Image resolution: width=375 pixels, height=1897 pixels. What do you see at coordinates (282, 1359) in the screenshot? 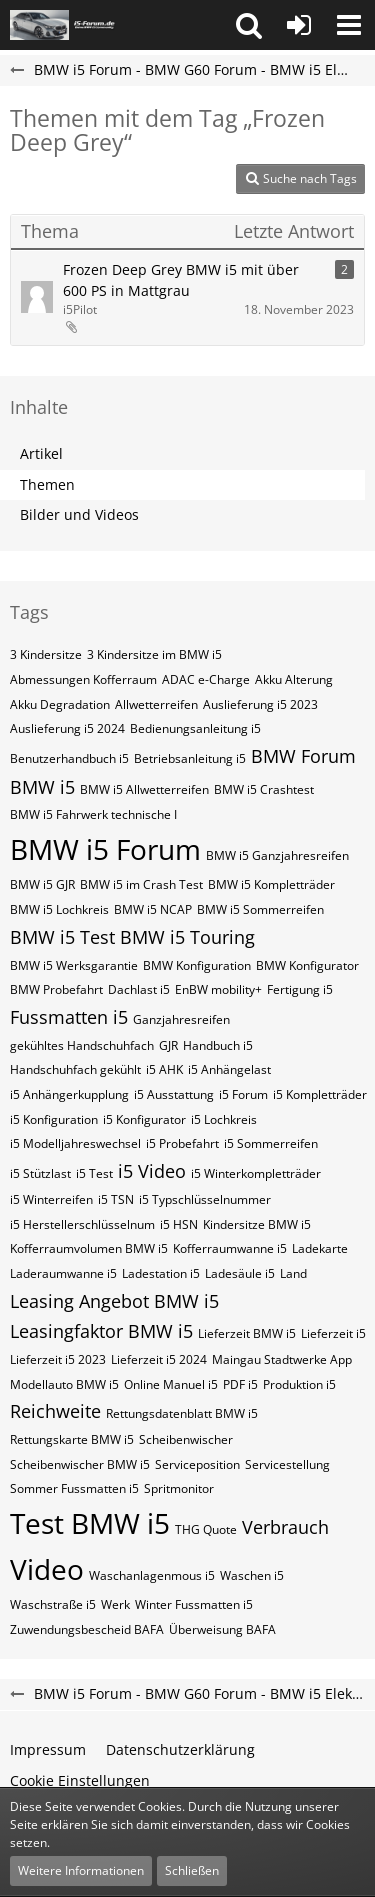
I see `Maingau Stadtwerke App` at bounding box center [282, 1359].